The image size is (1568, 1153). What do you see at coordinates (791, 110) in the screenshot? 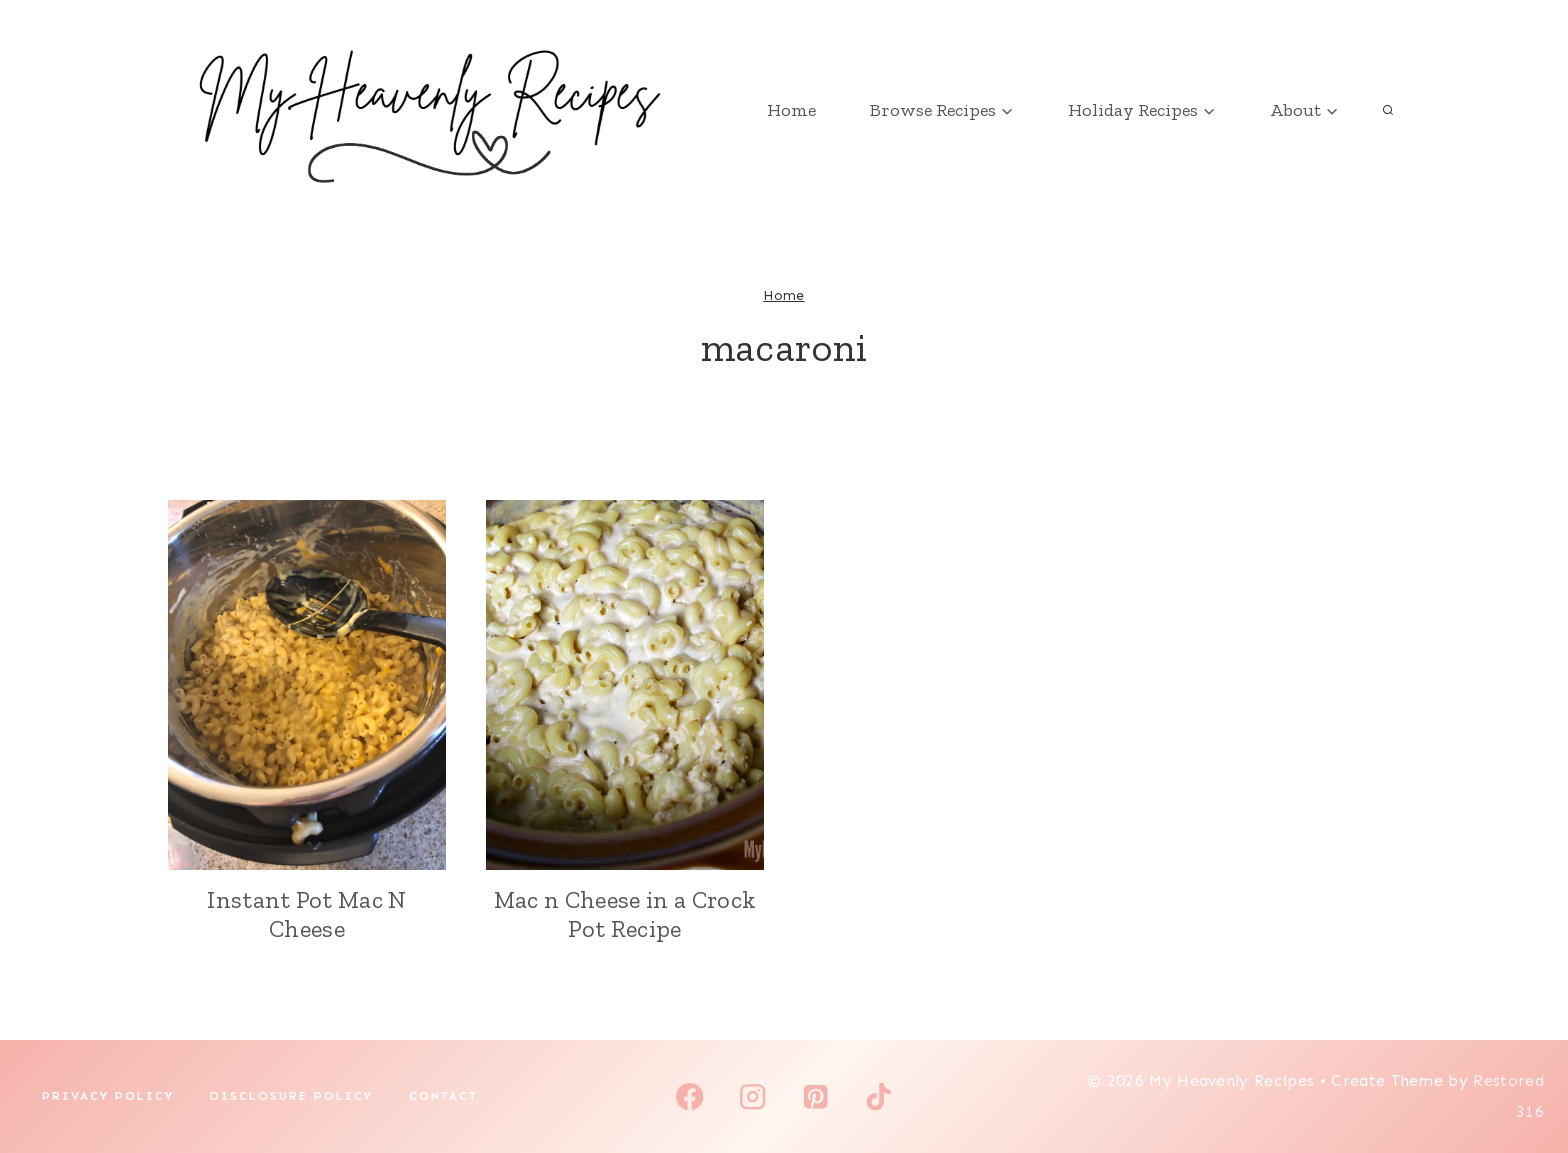
I see `Home` at bounding box center [791, 110].